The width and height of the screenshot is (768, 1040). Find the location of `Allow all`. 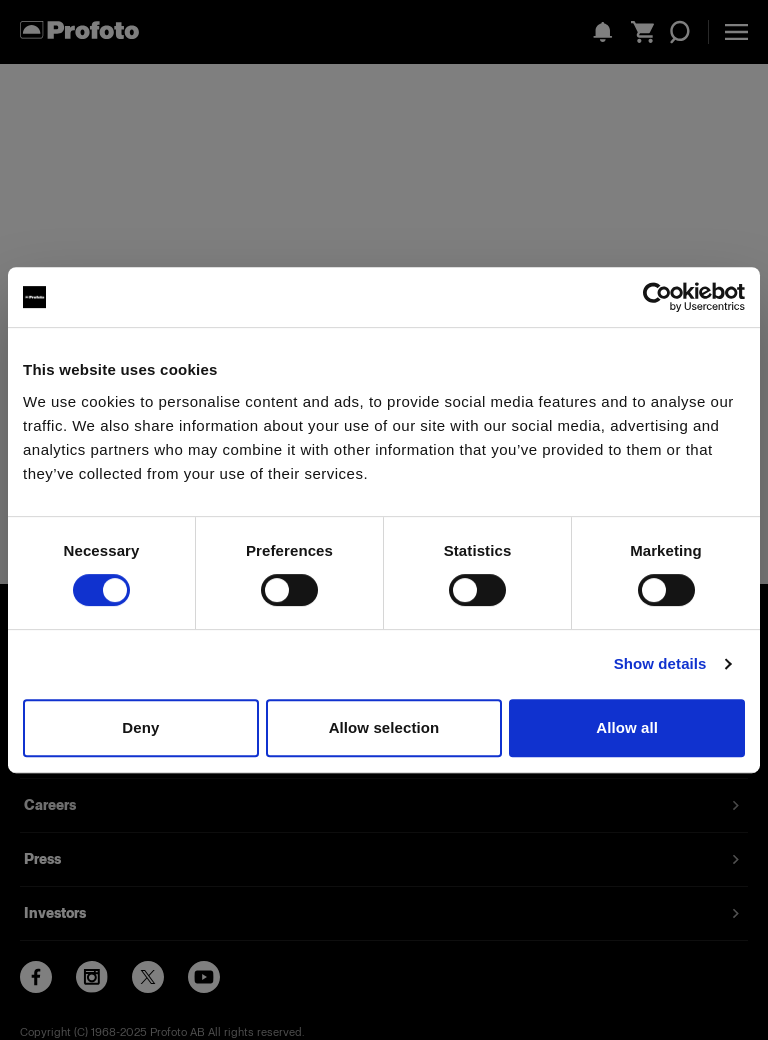

Allow all is located at coordinates (627, 727).